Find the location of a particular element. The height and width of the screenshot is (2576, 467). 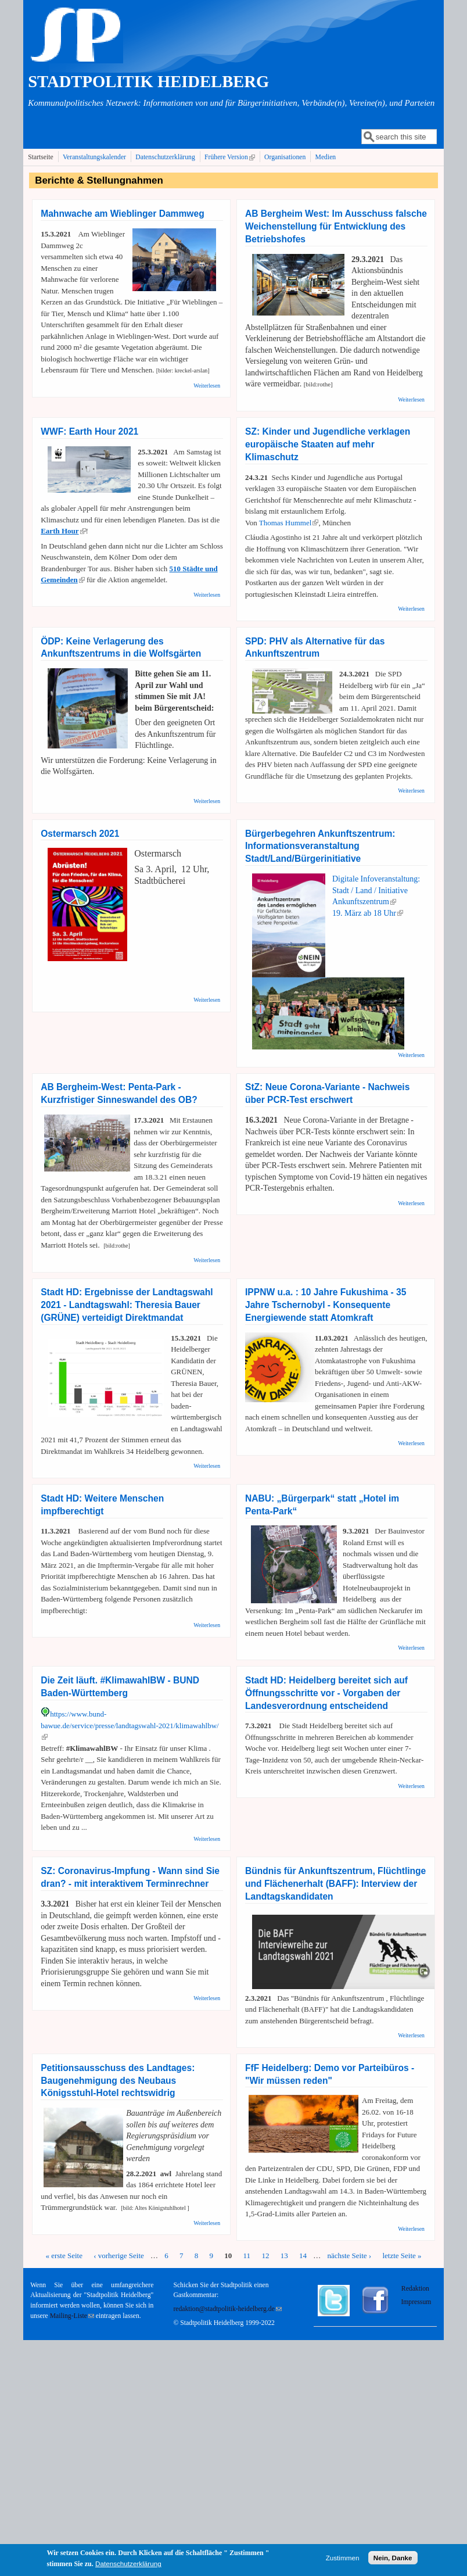

SZ: Kinder und Jugendliche verklagen europäische Staaten auf mehr Klimaschutz is located at coordinates (327, 444).